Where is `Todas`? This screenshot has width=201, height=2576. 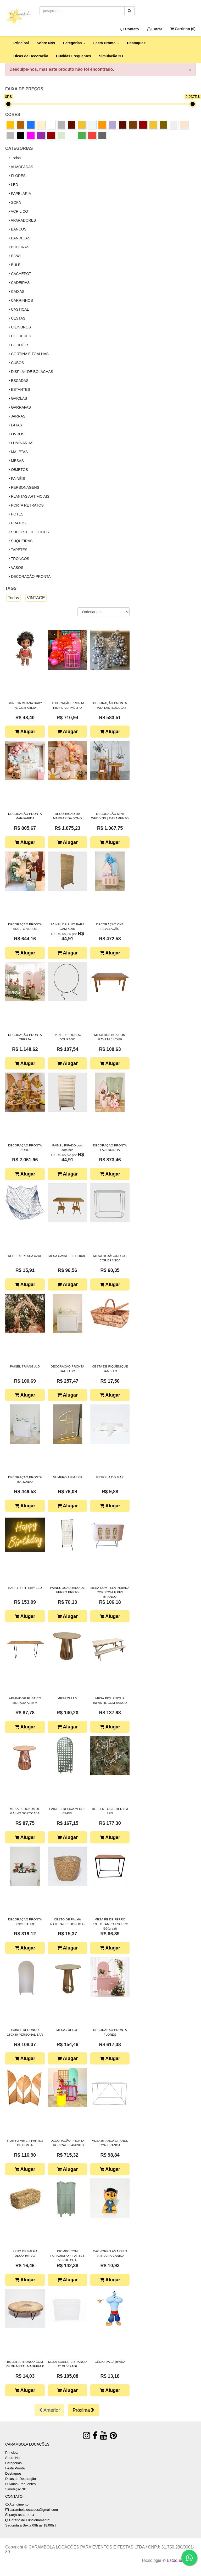 Todas is located at coordinates (15, 158).